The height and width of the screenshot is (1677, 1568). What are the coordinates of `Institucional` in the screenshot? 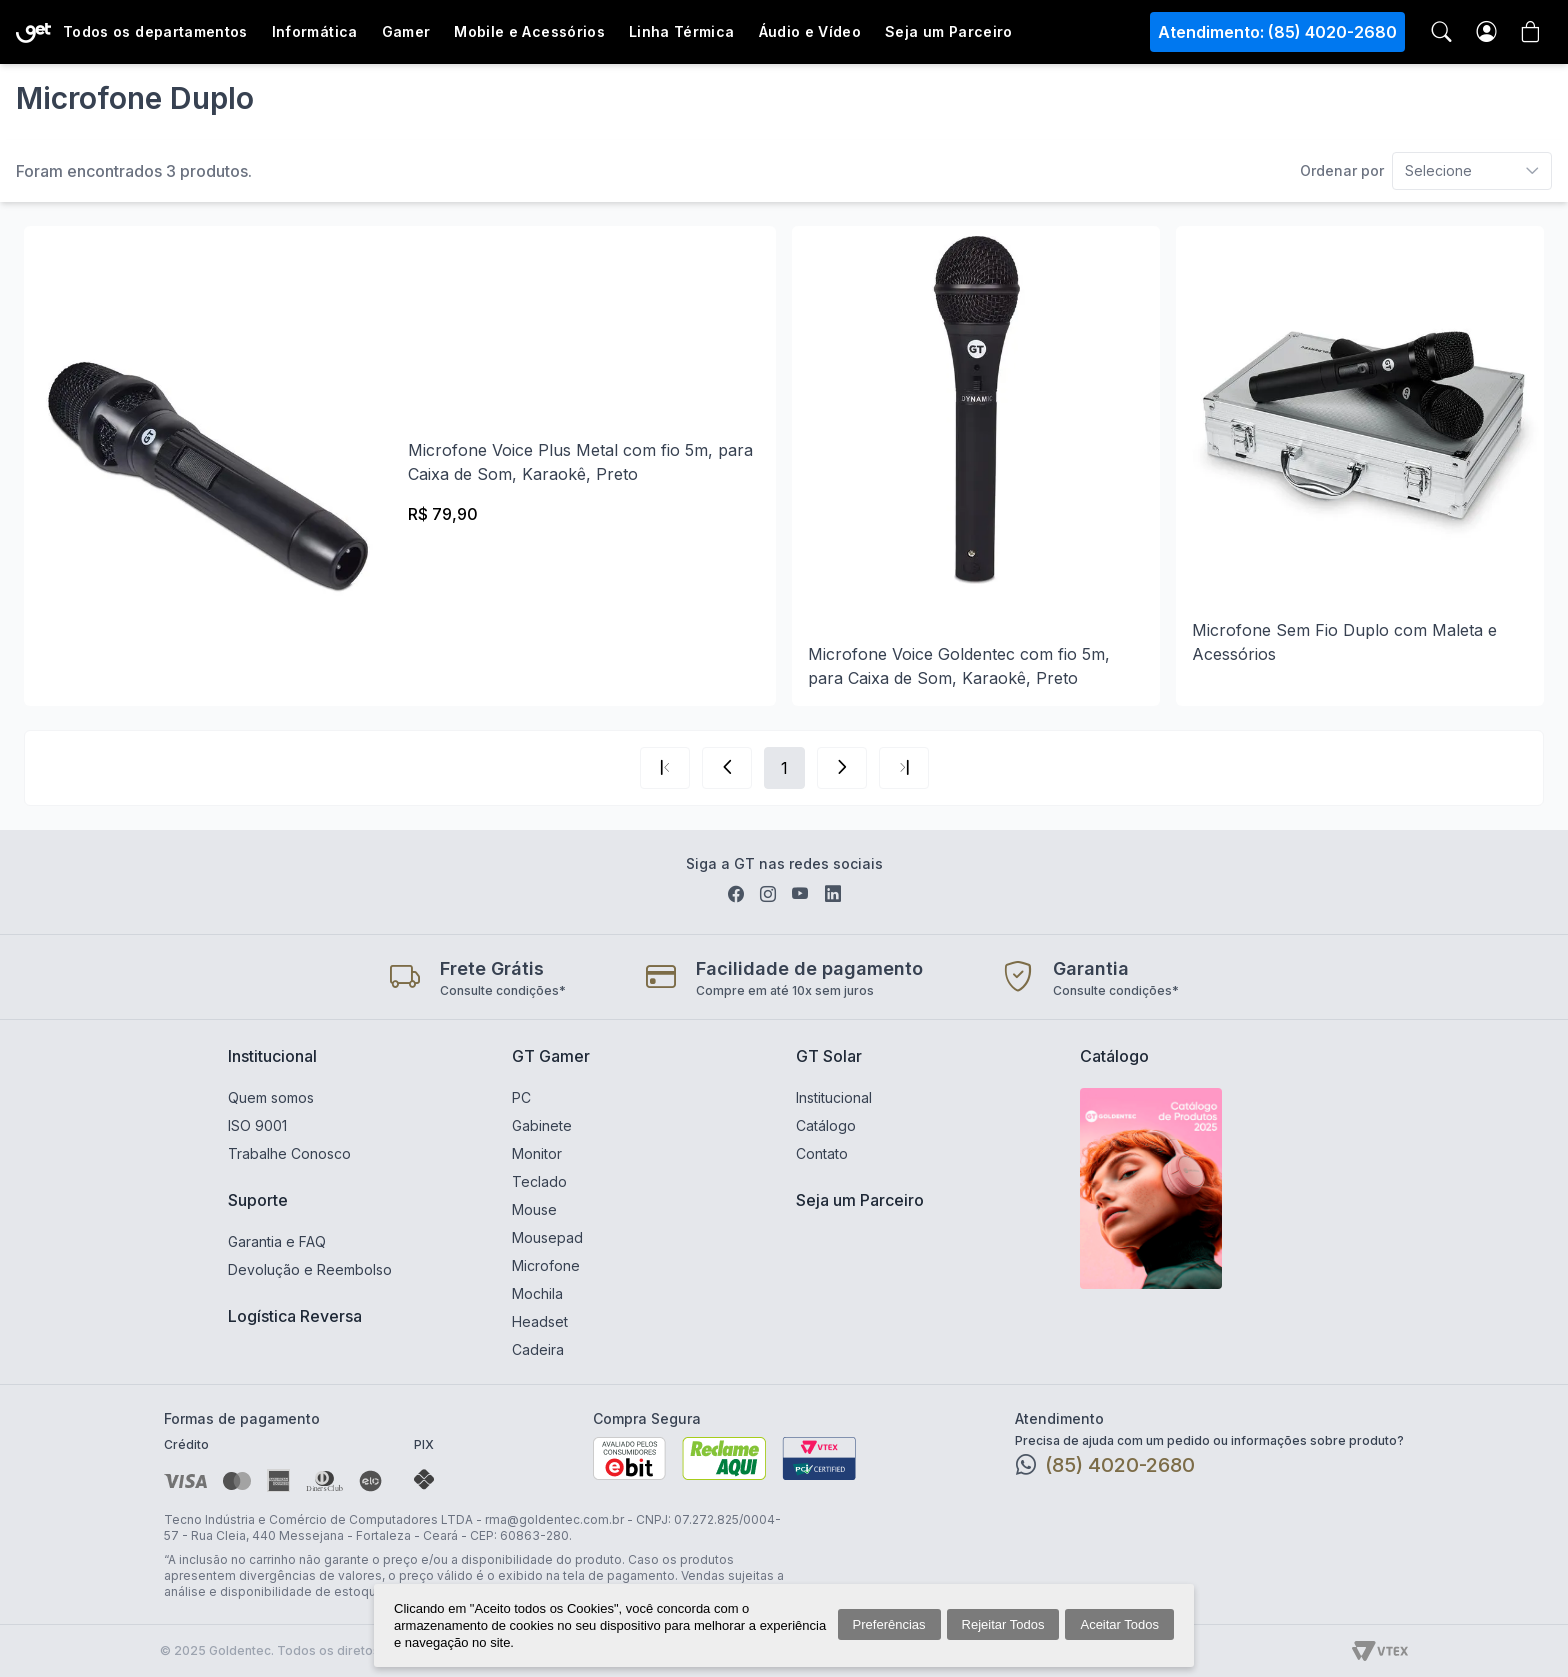 It's located at (272, 1056).